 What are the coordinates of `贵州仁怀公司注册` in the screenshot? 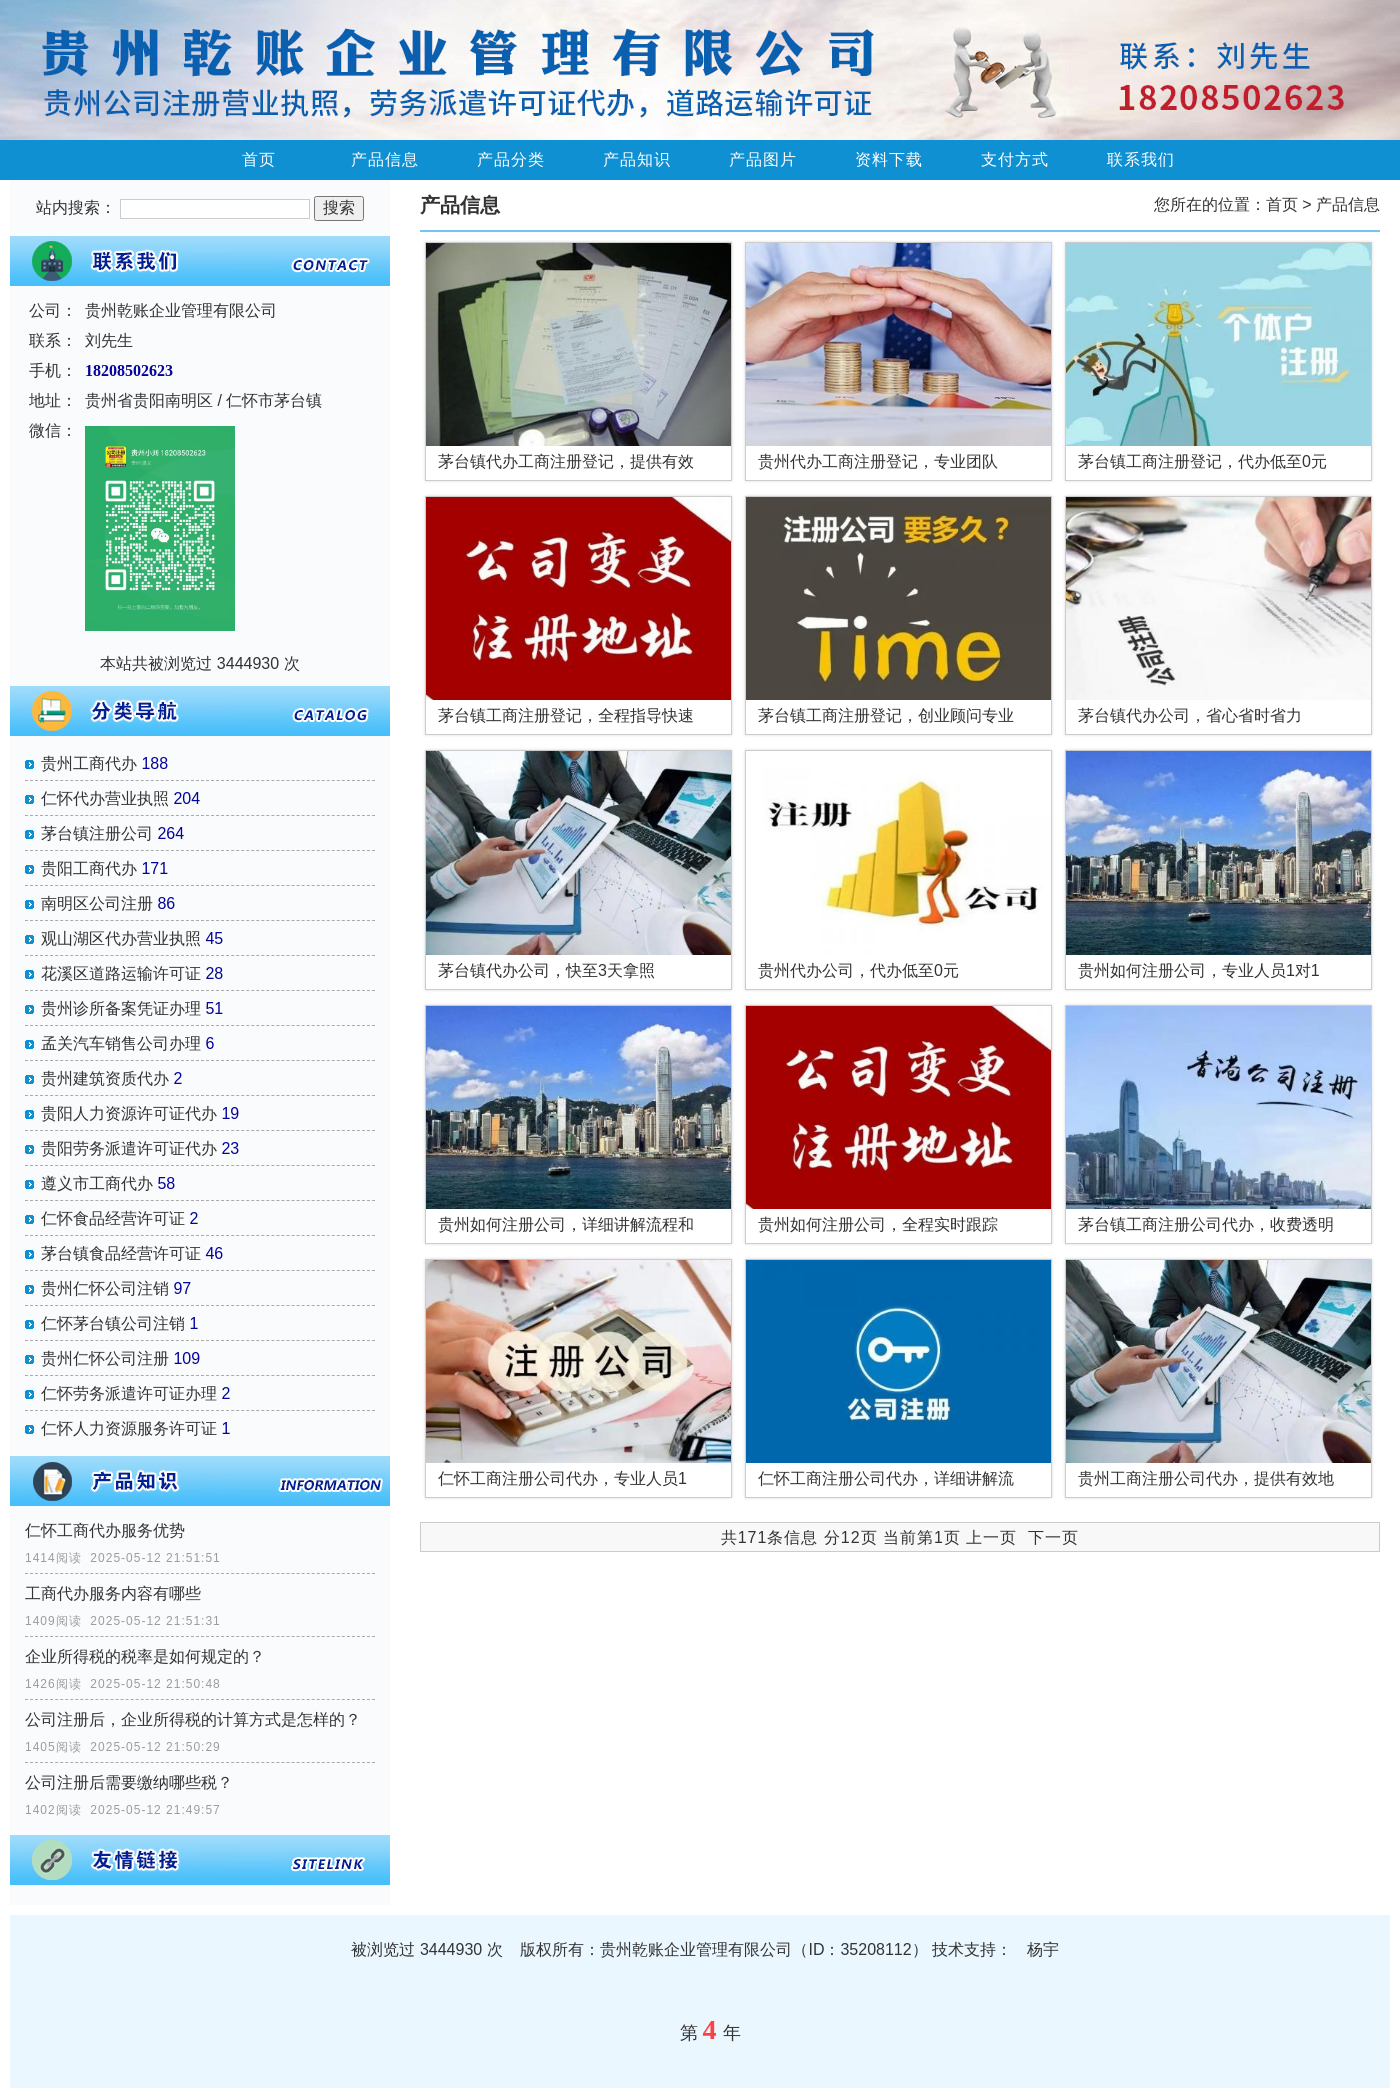 It's located at (105, 1358).